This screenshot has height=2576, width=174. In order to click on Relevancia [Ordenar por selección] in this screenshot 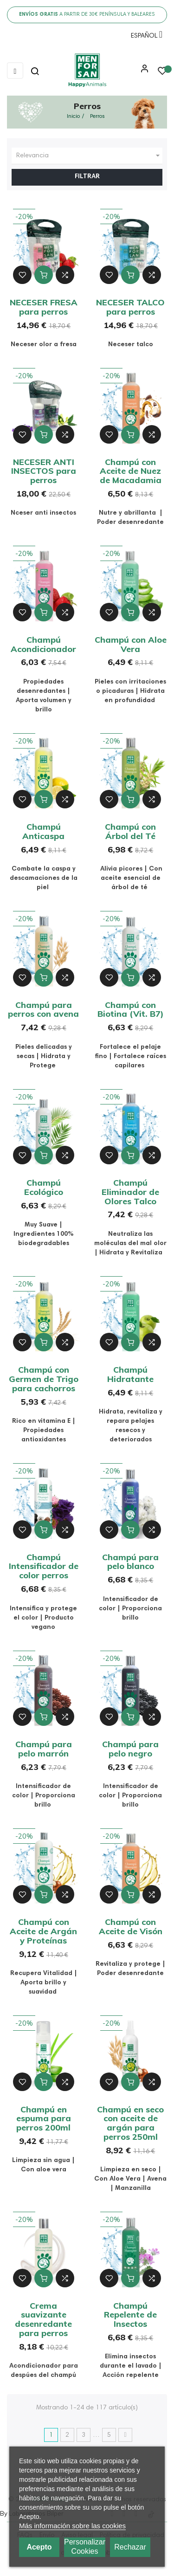, I will do `click(89, 156)`.